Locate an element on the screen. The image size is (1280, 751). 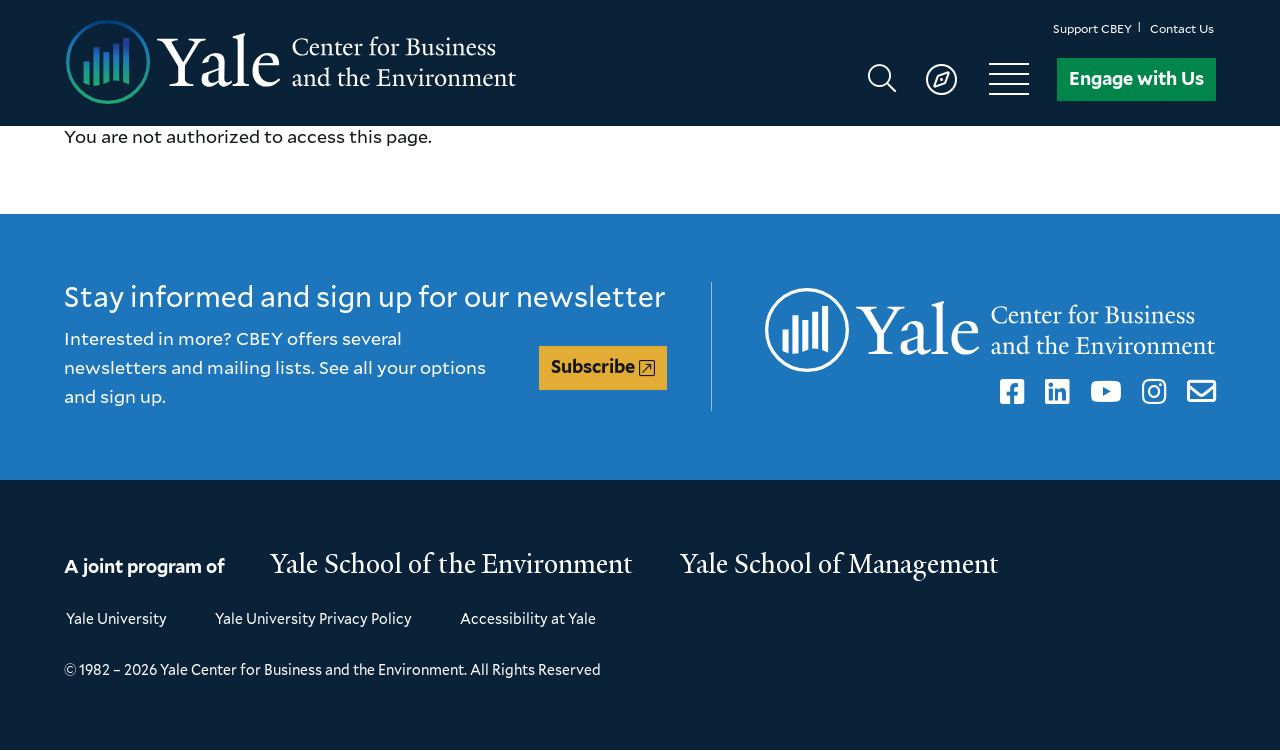
Subscribe is located at coordinates (593, 366).